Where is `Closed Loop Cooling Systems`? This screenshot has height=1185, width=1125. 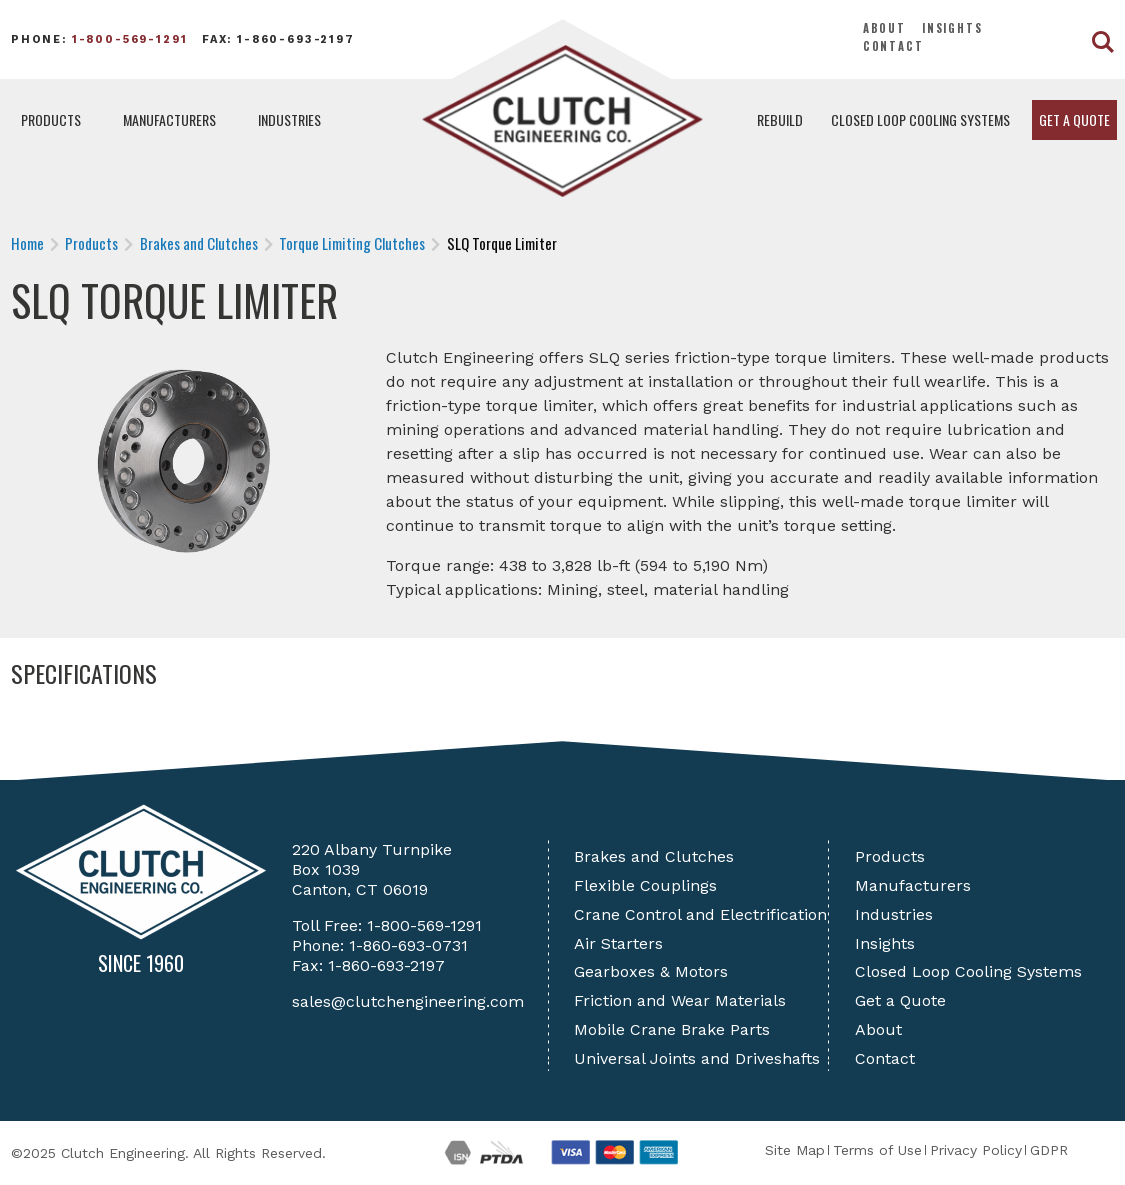 Closed Loop Cooling Systems is located at coordinates (920, 119).